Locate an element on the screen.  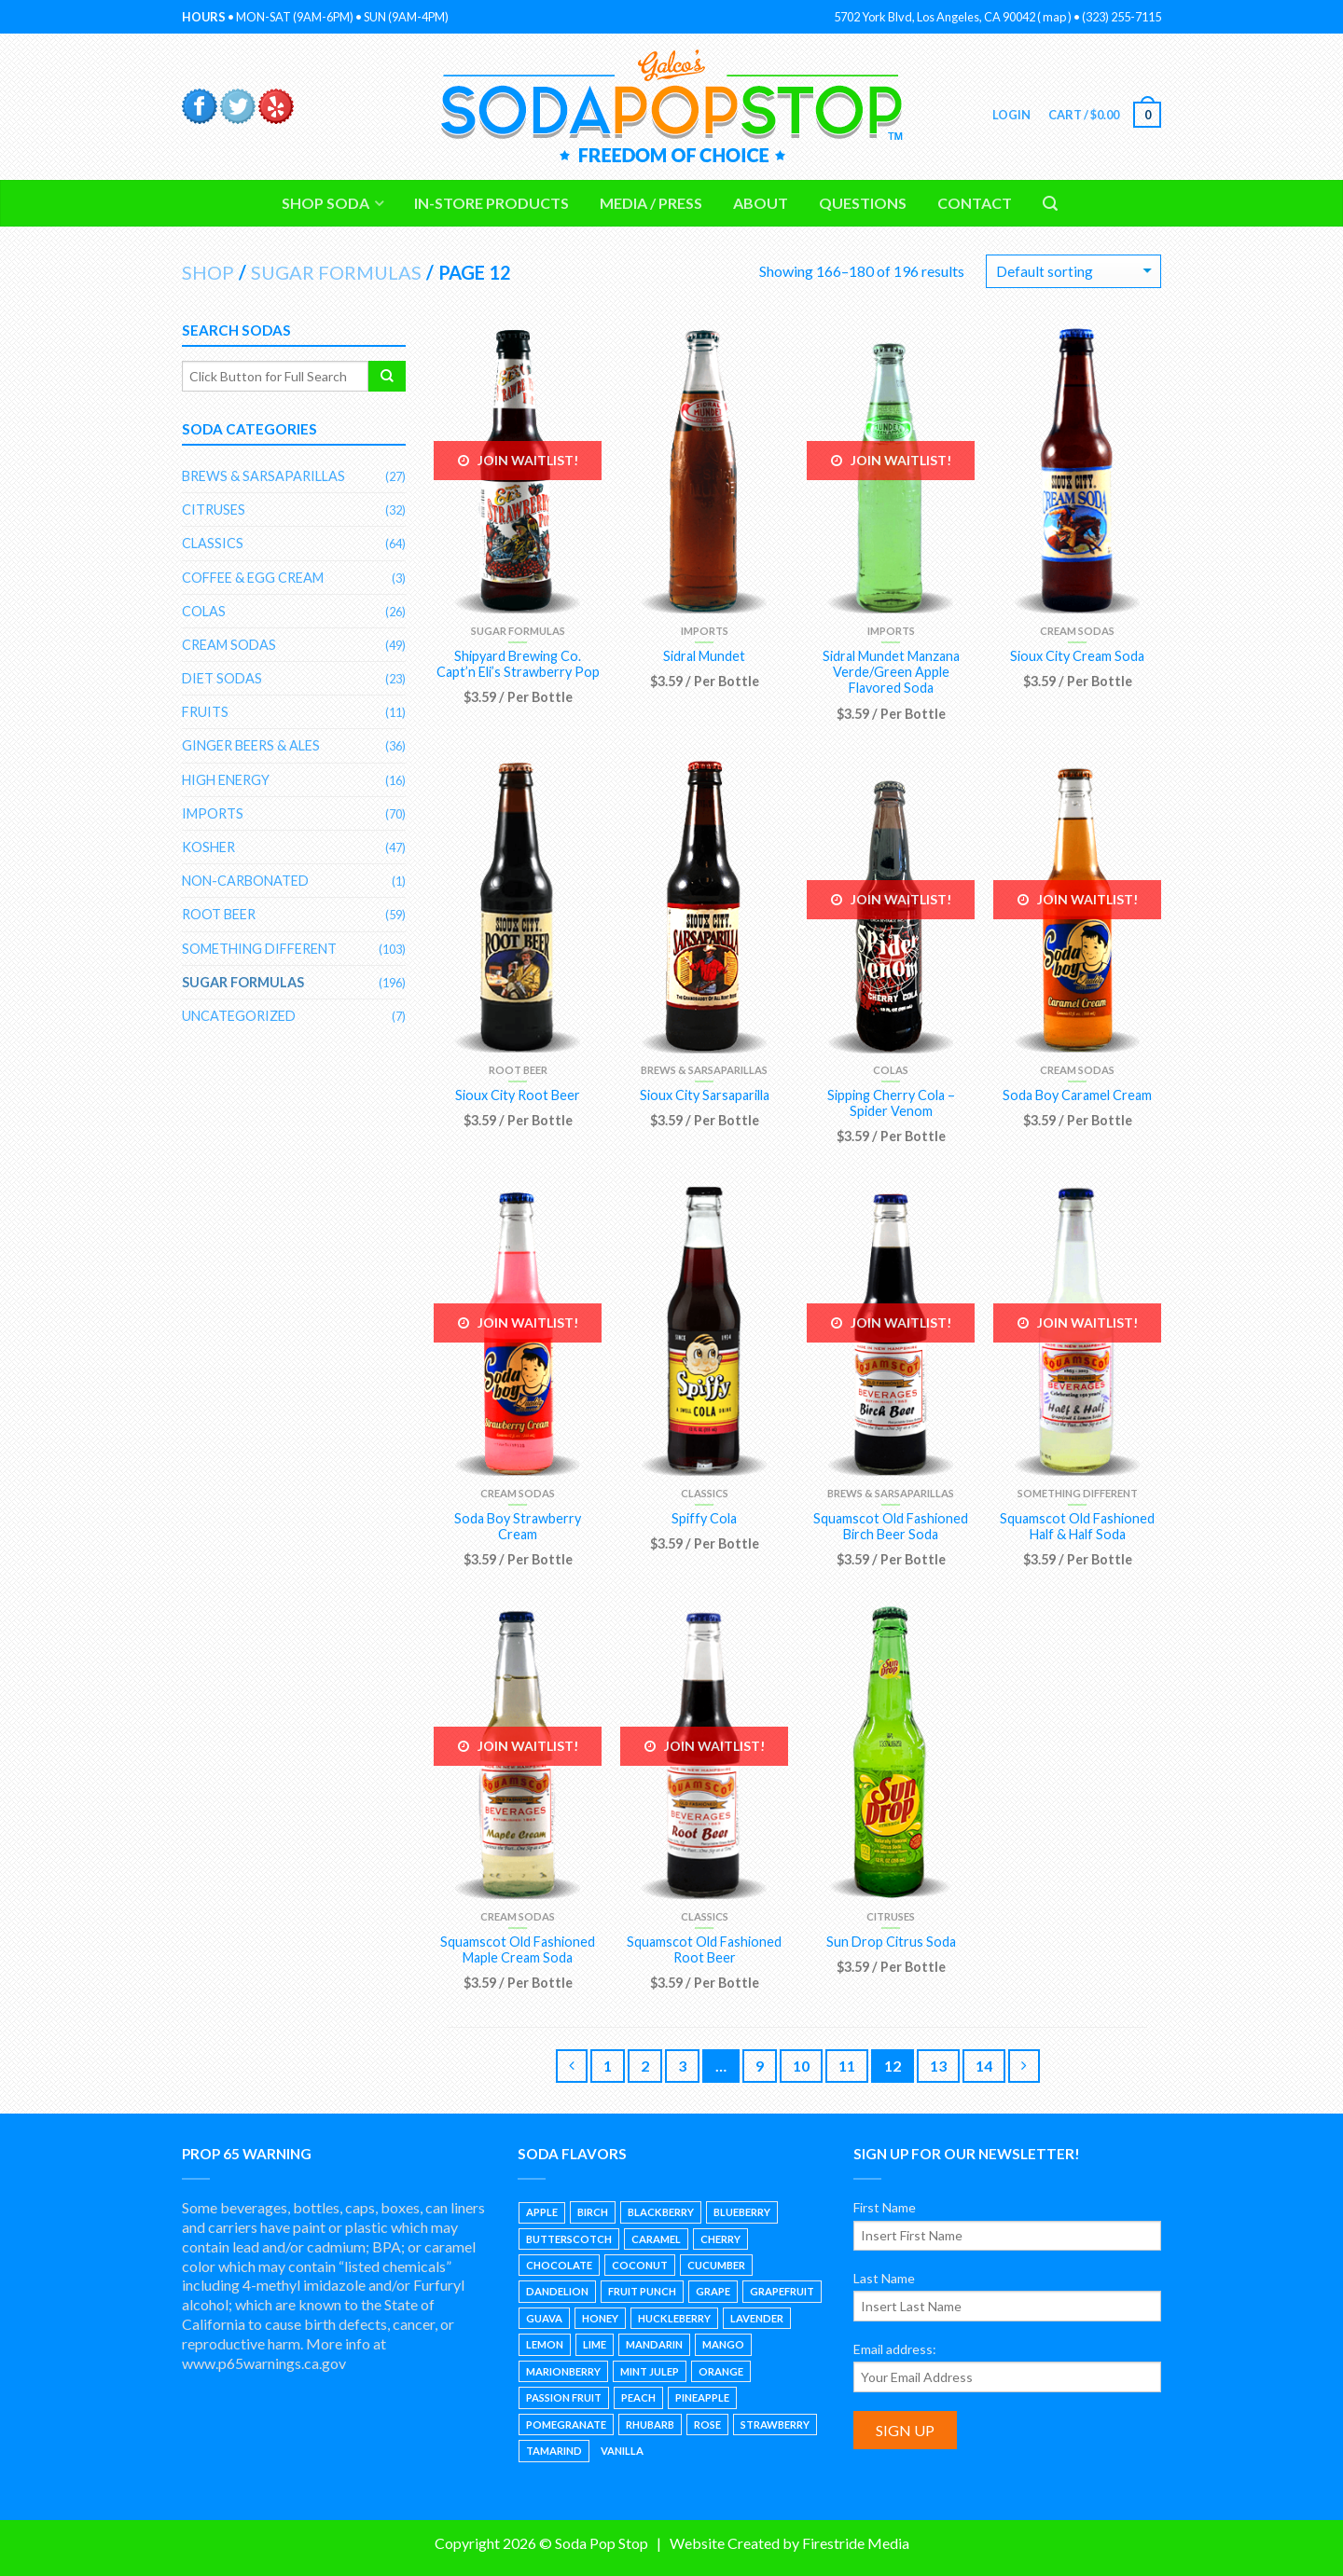
Pineapple is located at coordinates (702, 2397).